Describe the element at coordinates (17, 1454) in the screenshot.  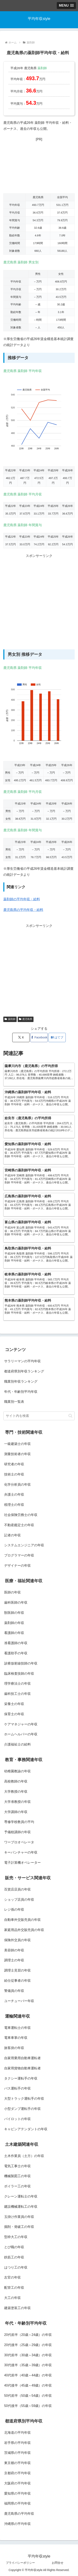
I see `測量技術者の年収` at that location.